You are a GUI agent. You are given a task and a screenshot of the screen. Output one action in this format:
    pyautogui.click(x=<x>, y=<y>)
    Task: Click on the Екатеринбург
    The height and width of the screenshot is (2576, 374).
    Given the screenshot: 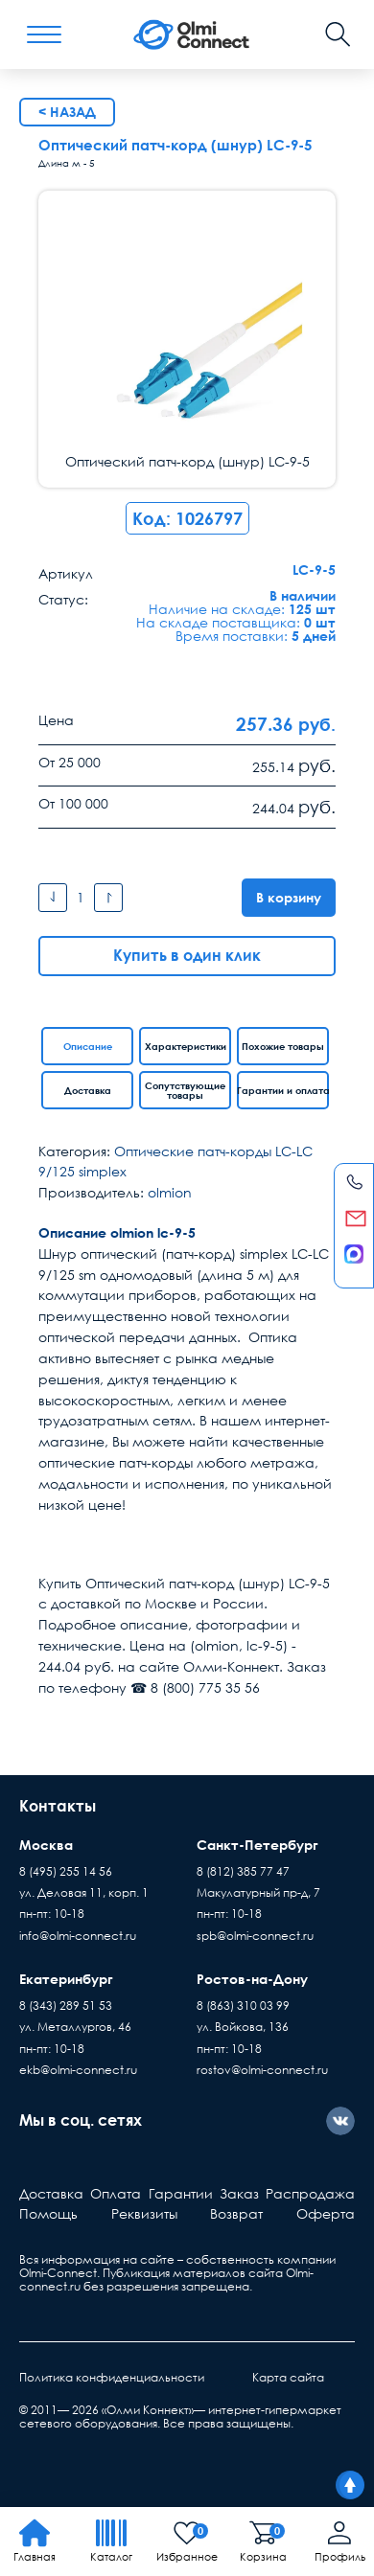 What is the action you would take?
    pyautogui.click(x=66, y=1979)
    